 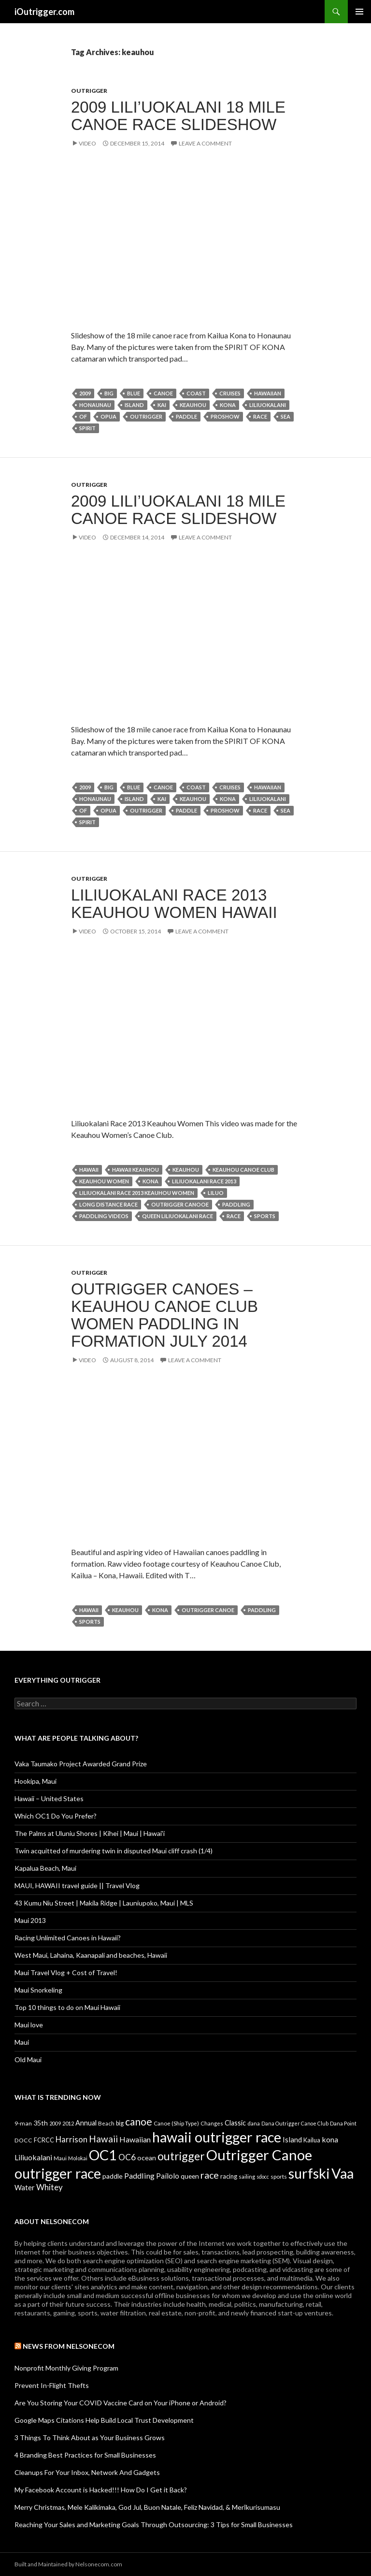 What do you see at coordinates (87, 143) in the screenshot?
I see `Video` at bounding box center [87, 143].